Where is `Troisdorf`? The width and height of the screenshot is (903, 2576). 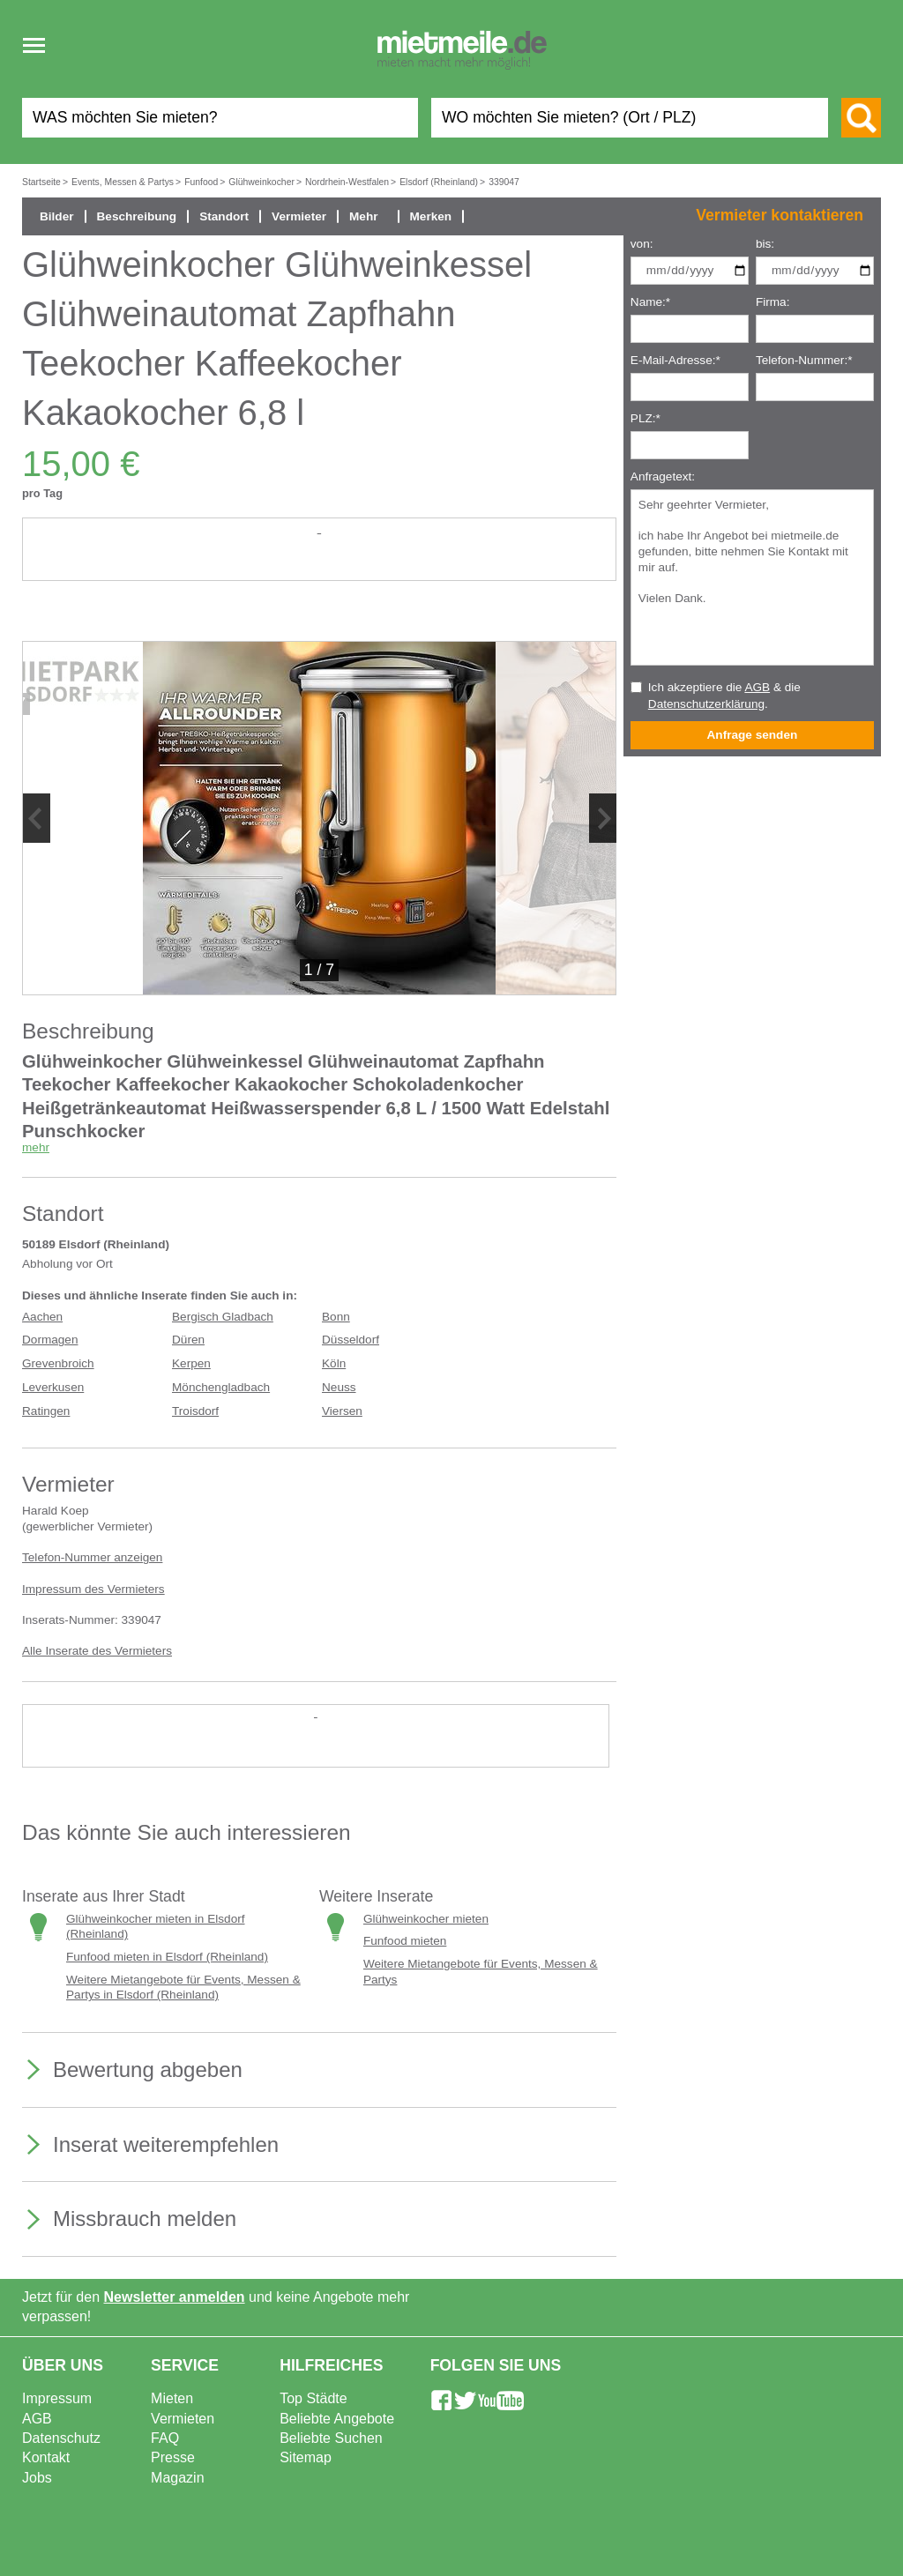
Troisdorf is located at coordinates (195, 1411).